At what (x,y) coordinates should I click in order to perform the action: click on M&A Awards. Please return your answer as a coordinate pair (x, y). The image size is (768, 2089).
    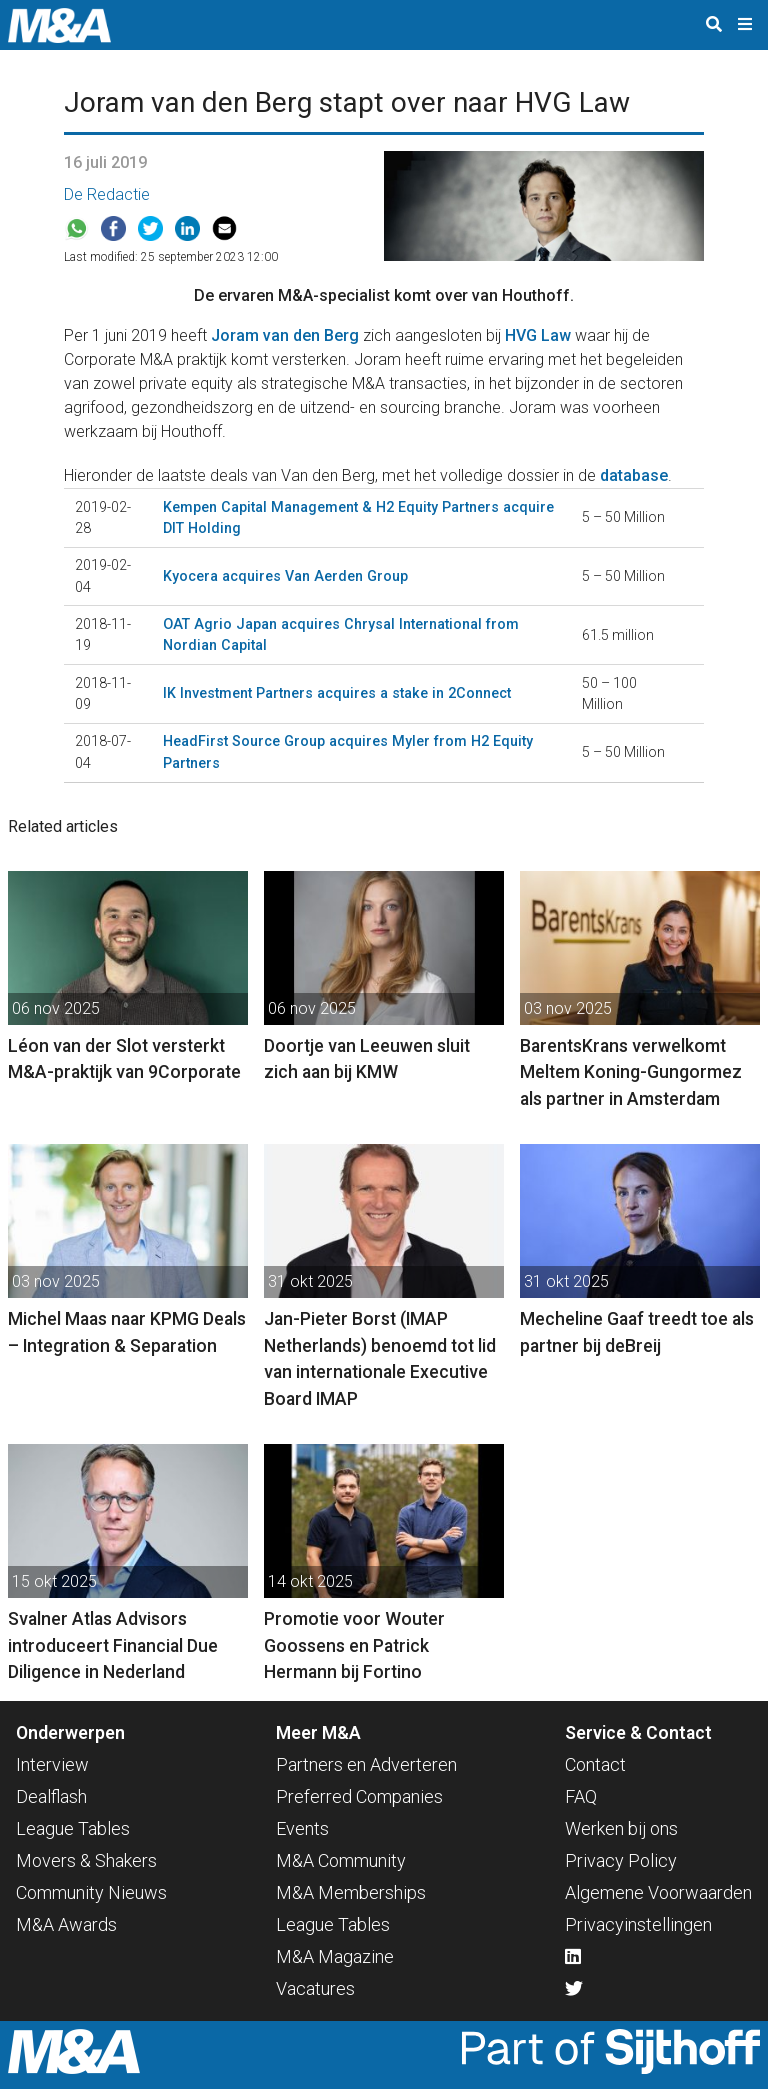
    Looking at the image, I should click on (66, 1924).